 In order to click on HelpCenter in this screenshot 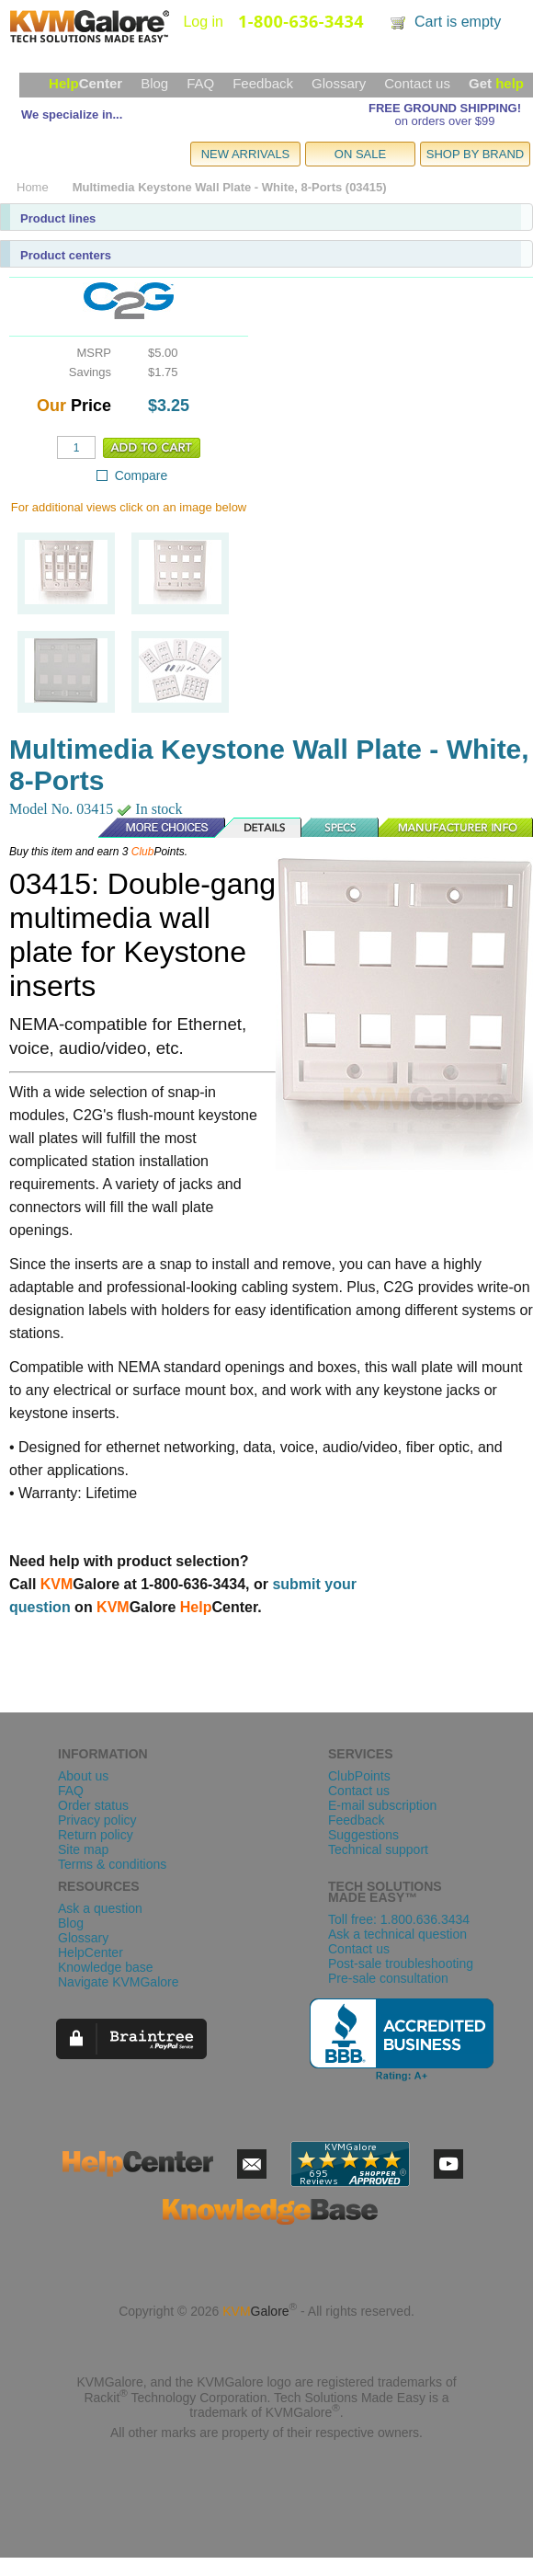, I will do `click(90, 1952)`.